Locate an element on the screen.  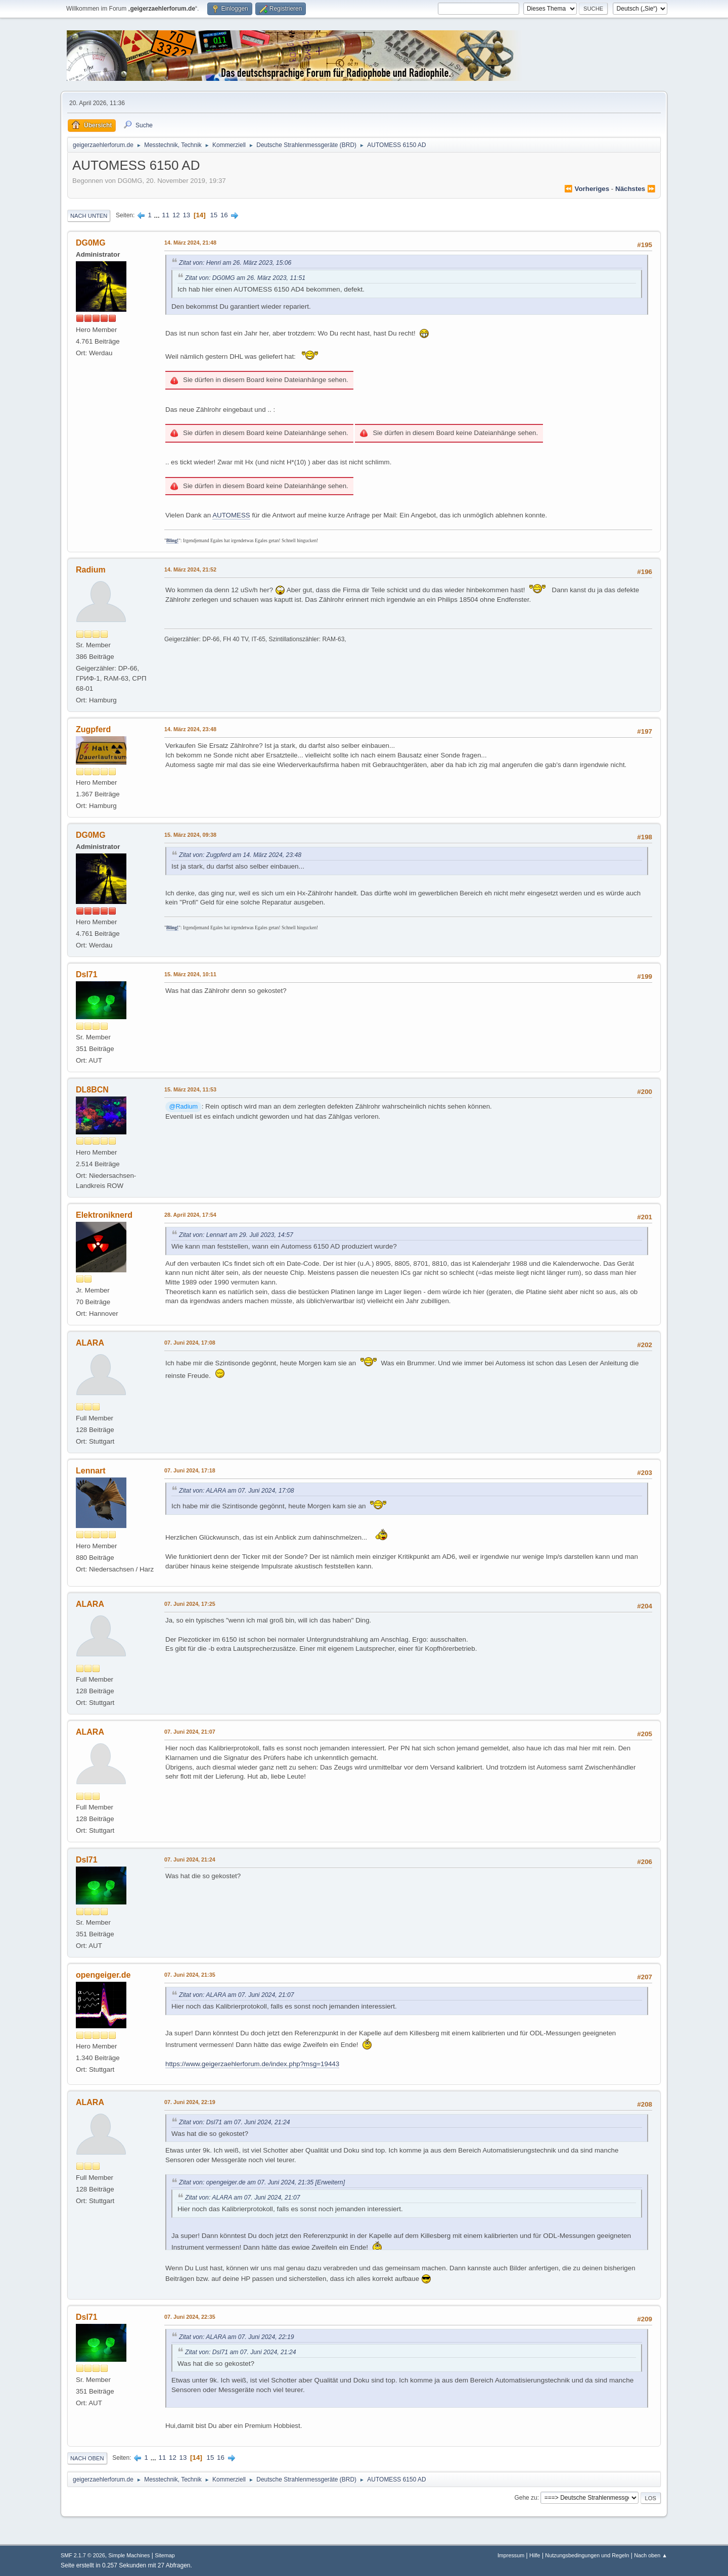
14. März 2024, 21:48 is located at coordinates (190, 243).